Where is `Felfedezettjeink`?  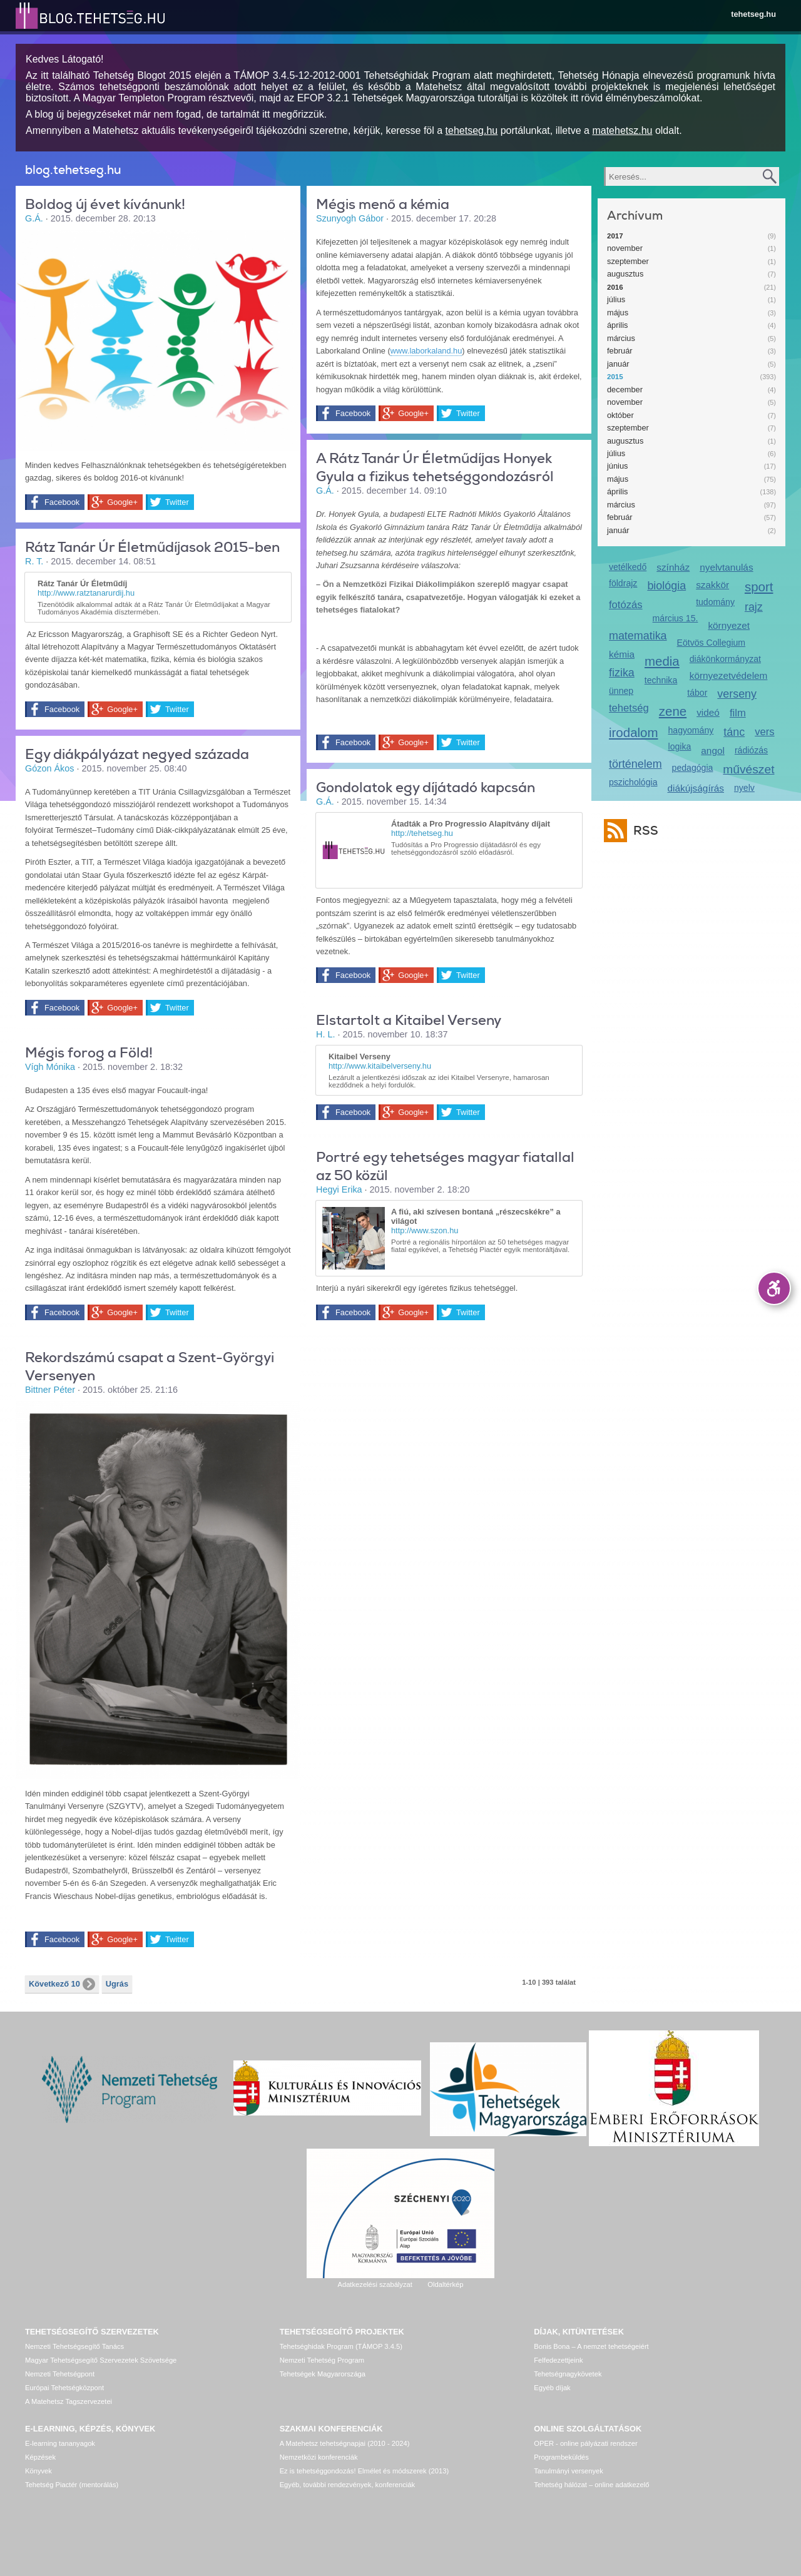 Felfedezettjeink is located at coordinates (558, 2360).